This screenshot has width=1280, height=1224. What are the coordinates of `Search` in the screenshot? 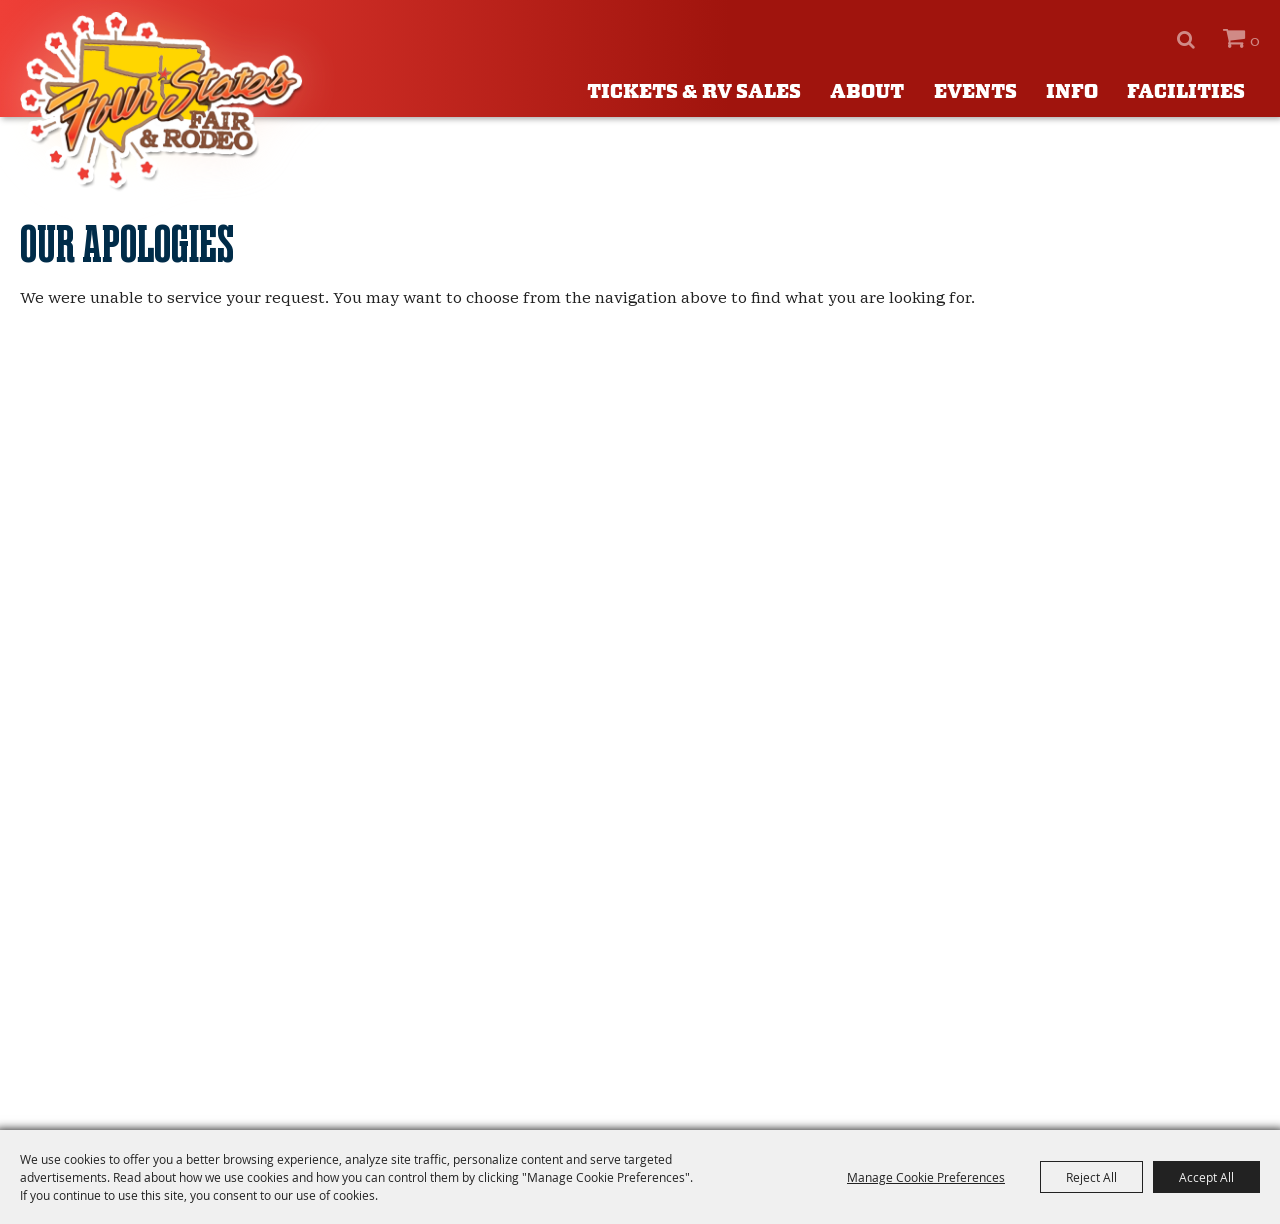 It's located at (1185, 40).